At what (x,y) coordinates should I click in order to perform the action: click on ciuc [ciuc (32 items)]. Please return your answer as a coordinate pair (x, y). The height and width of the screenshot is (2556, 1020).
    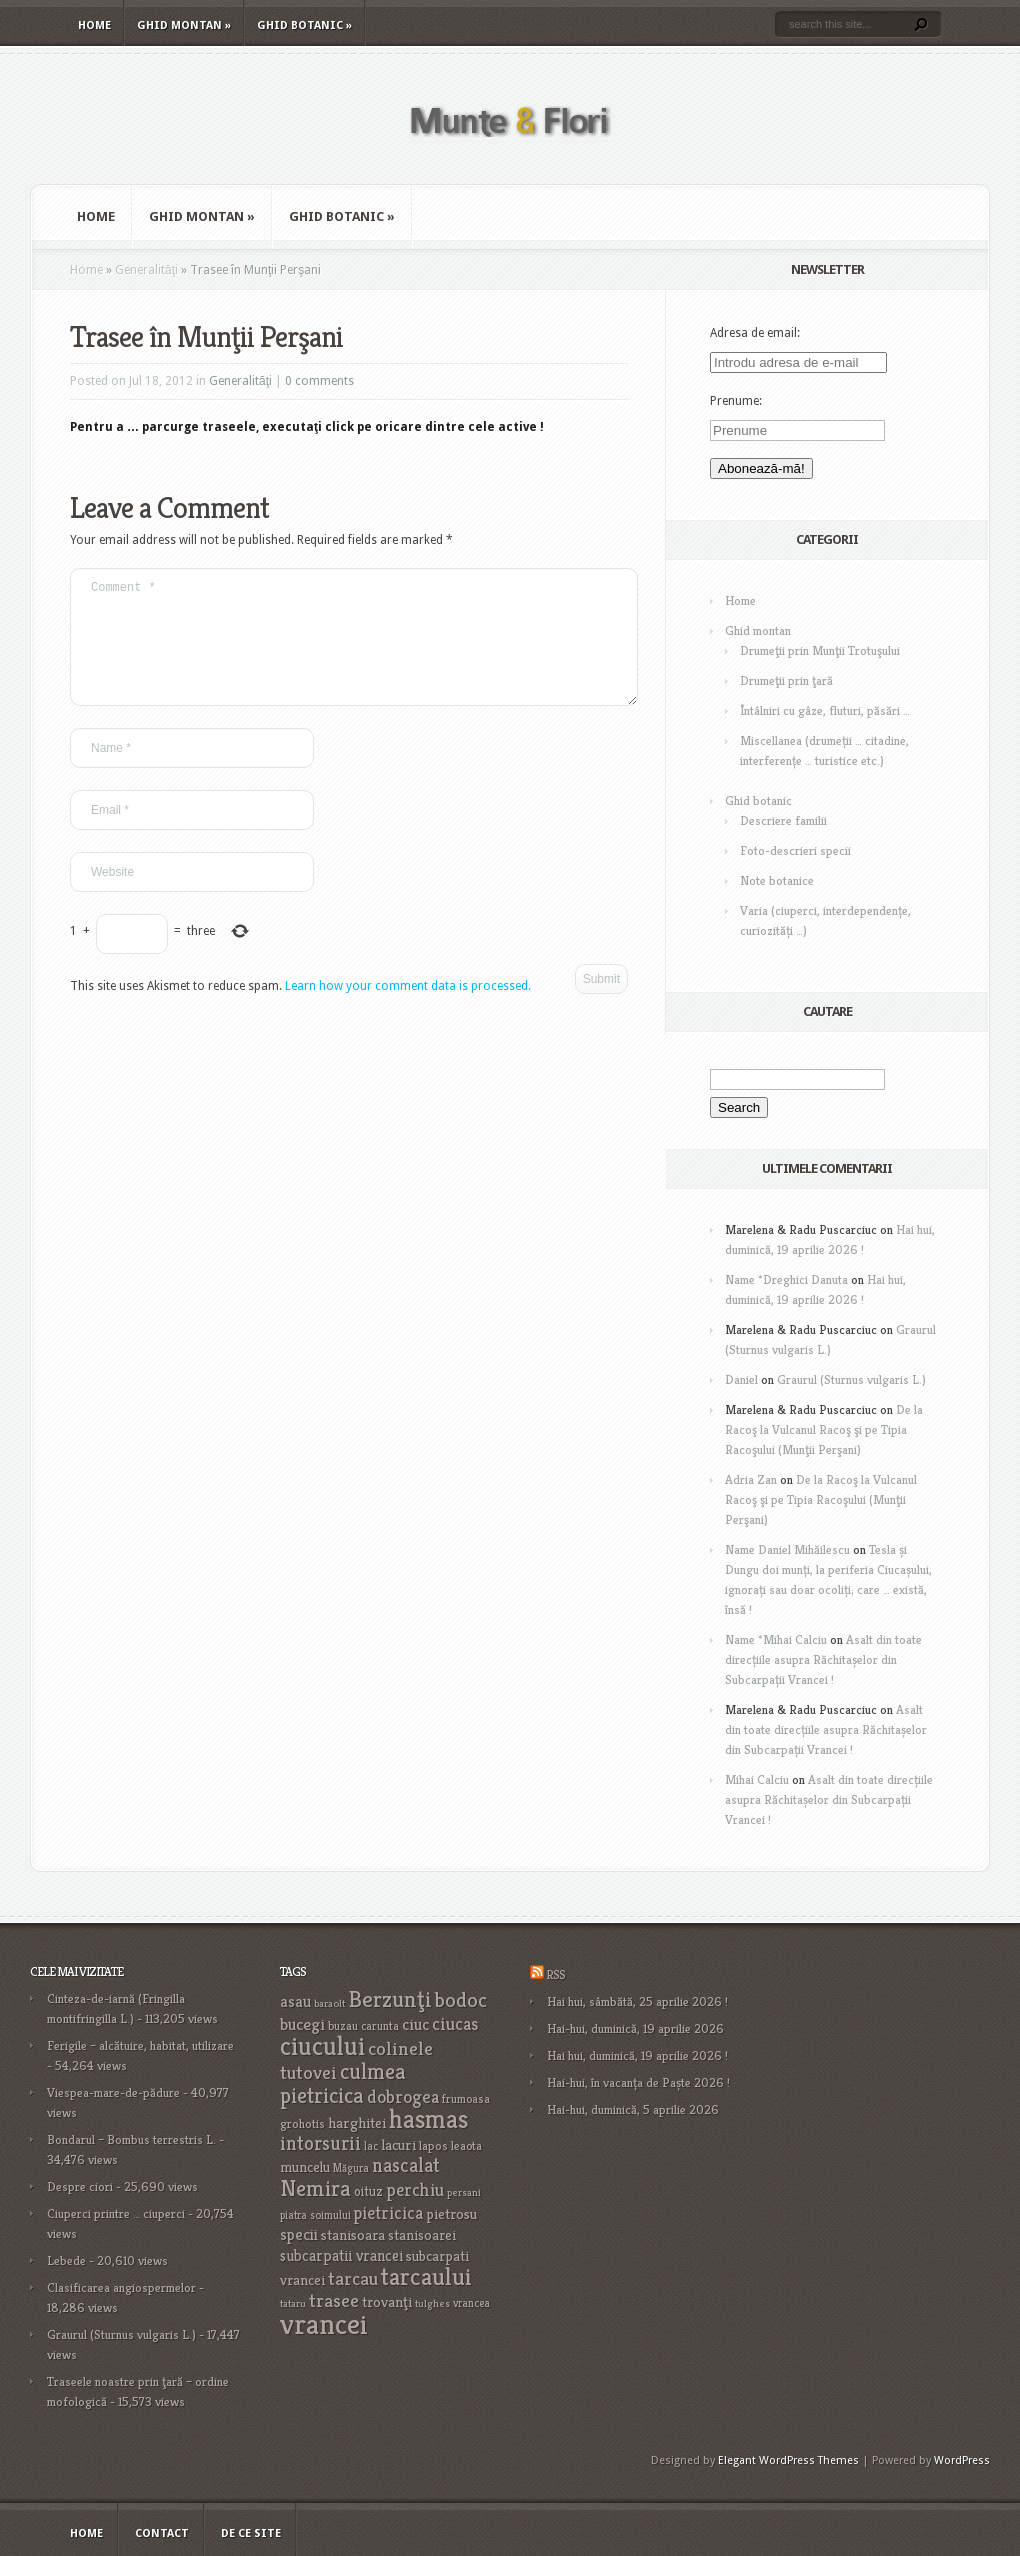
    Looking at the image, I should click on (415, 2024).